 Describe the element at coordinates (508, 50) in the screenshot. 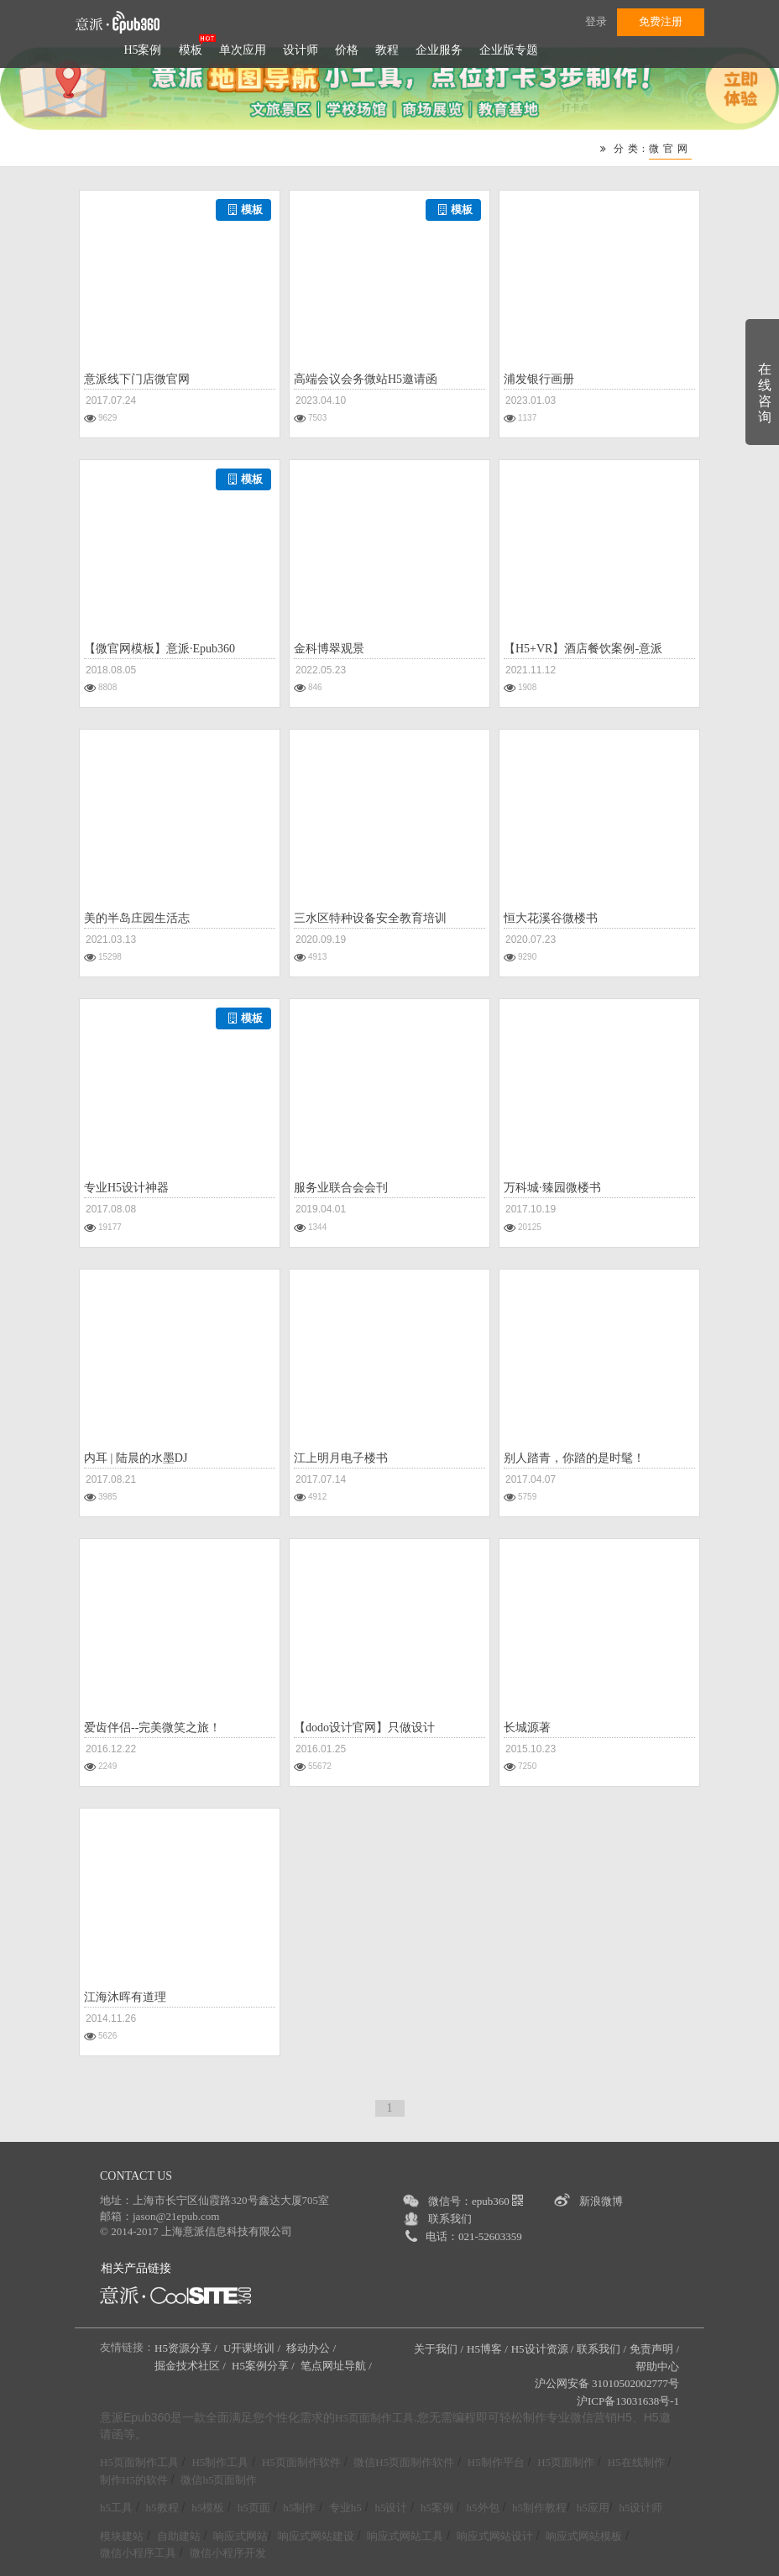

I see `企业版专题` at that location.